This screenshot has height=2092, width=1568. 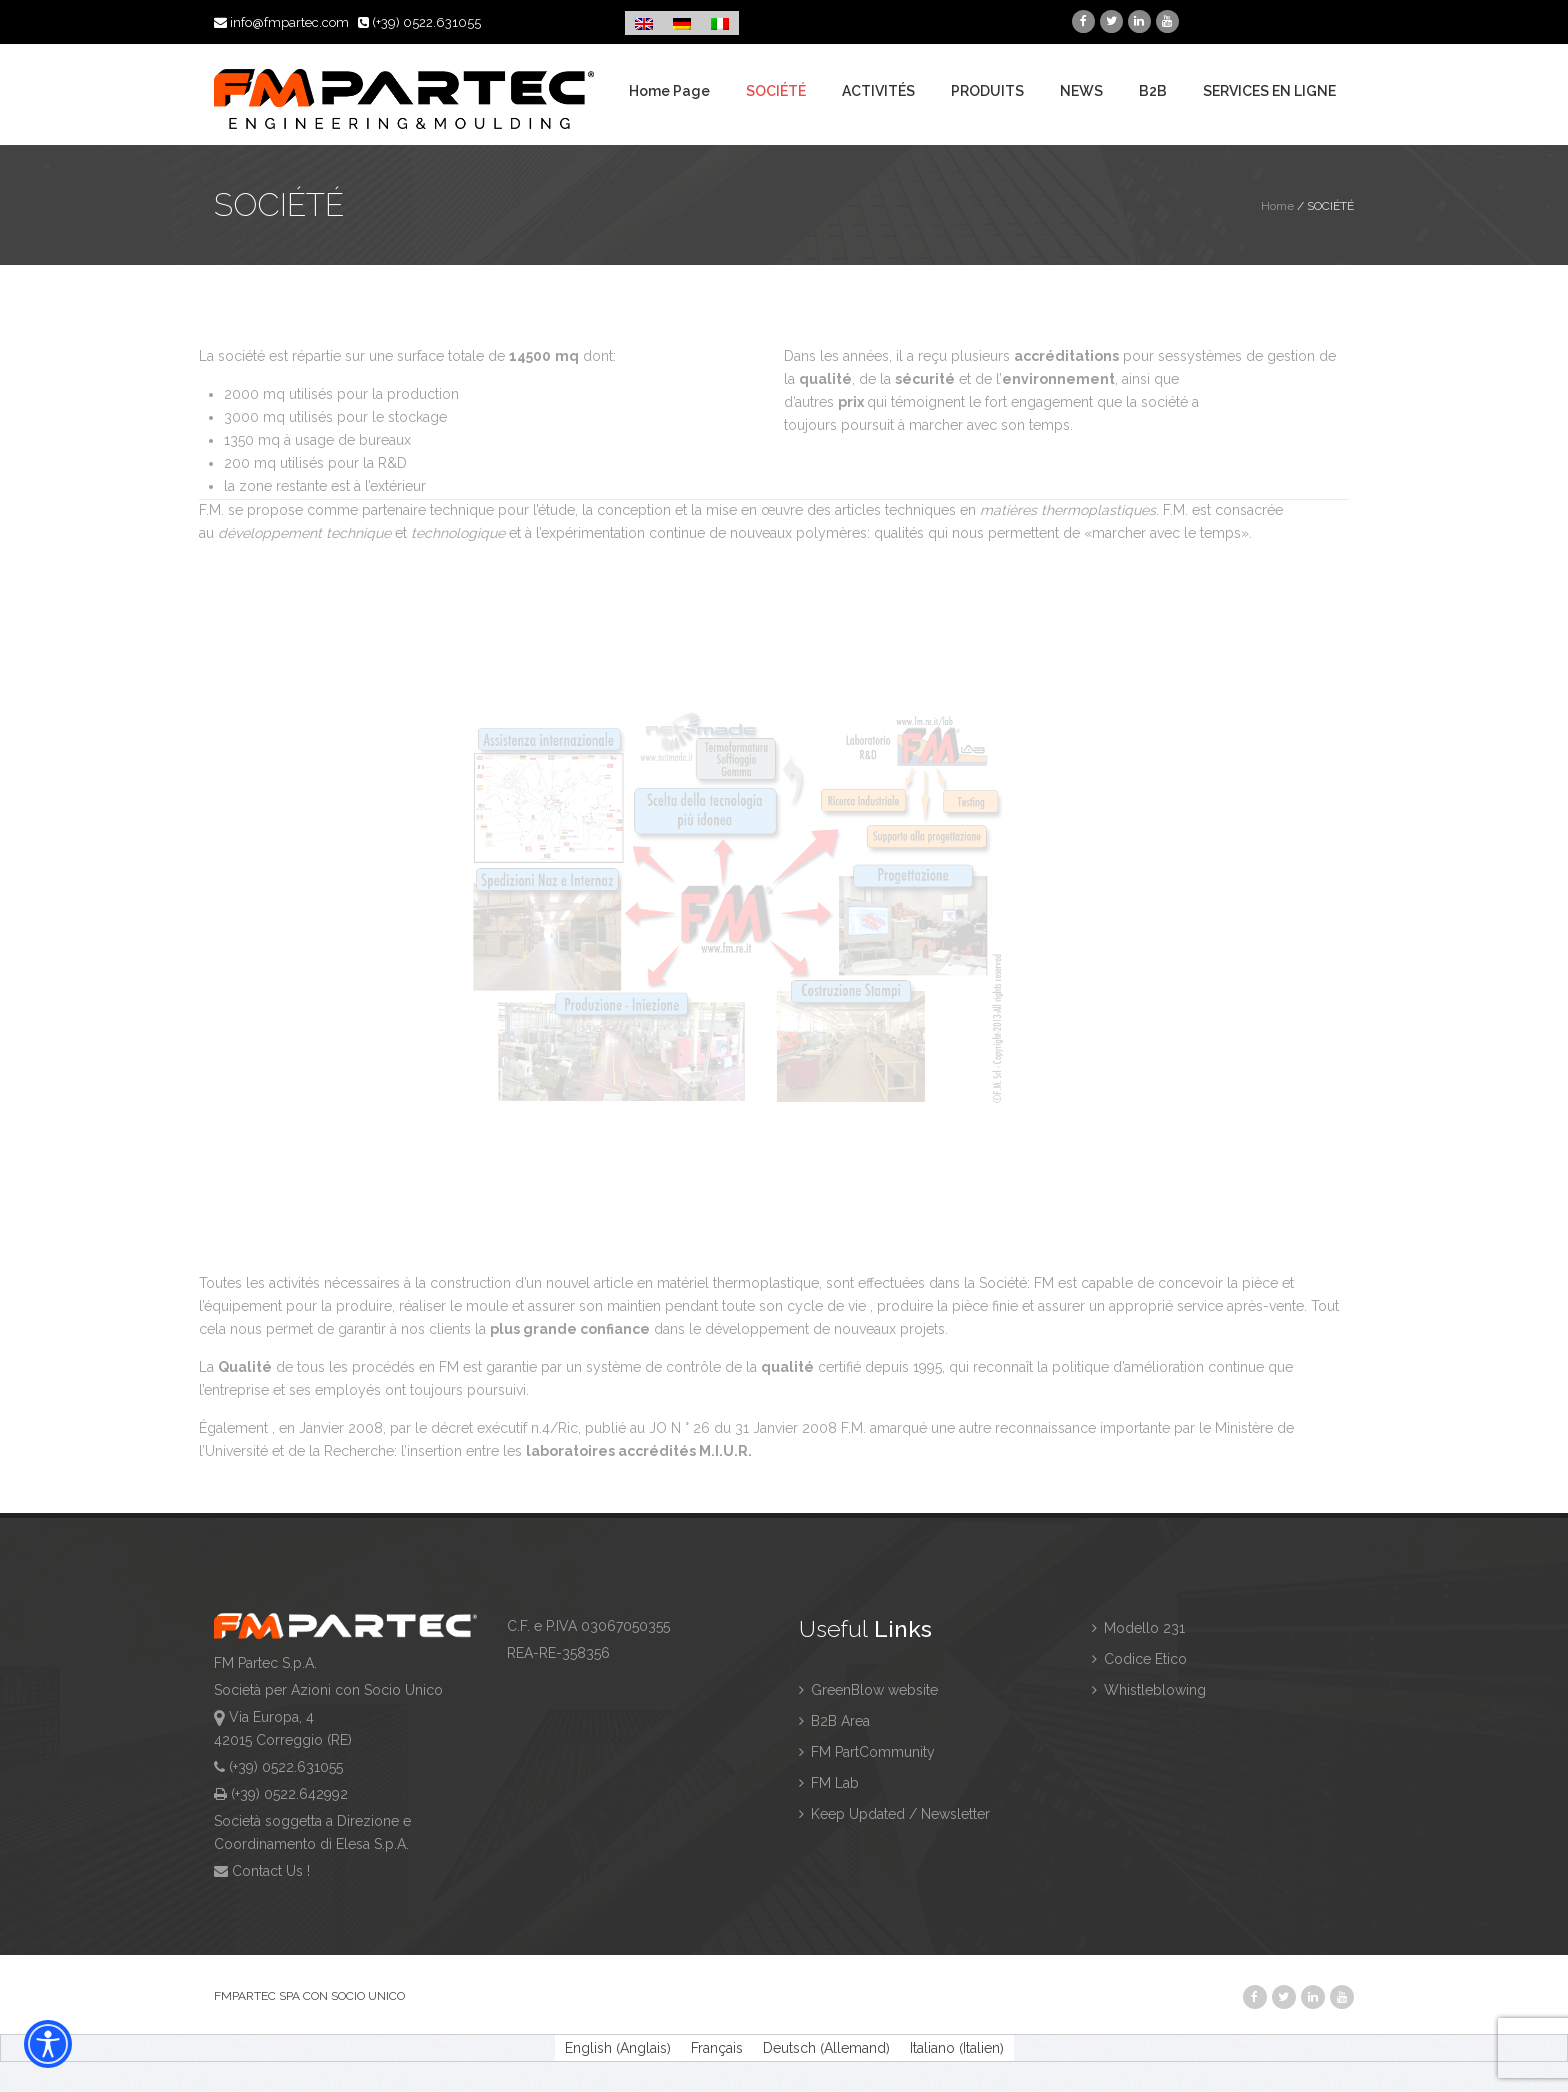 I want to click on ACTIVITÉS, so click(x=878, y=92).